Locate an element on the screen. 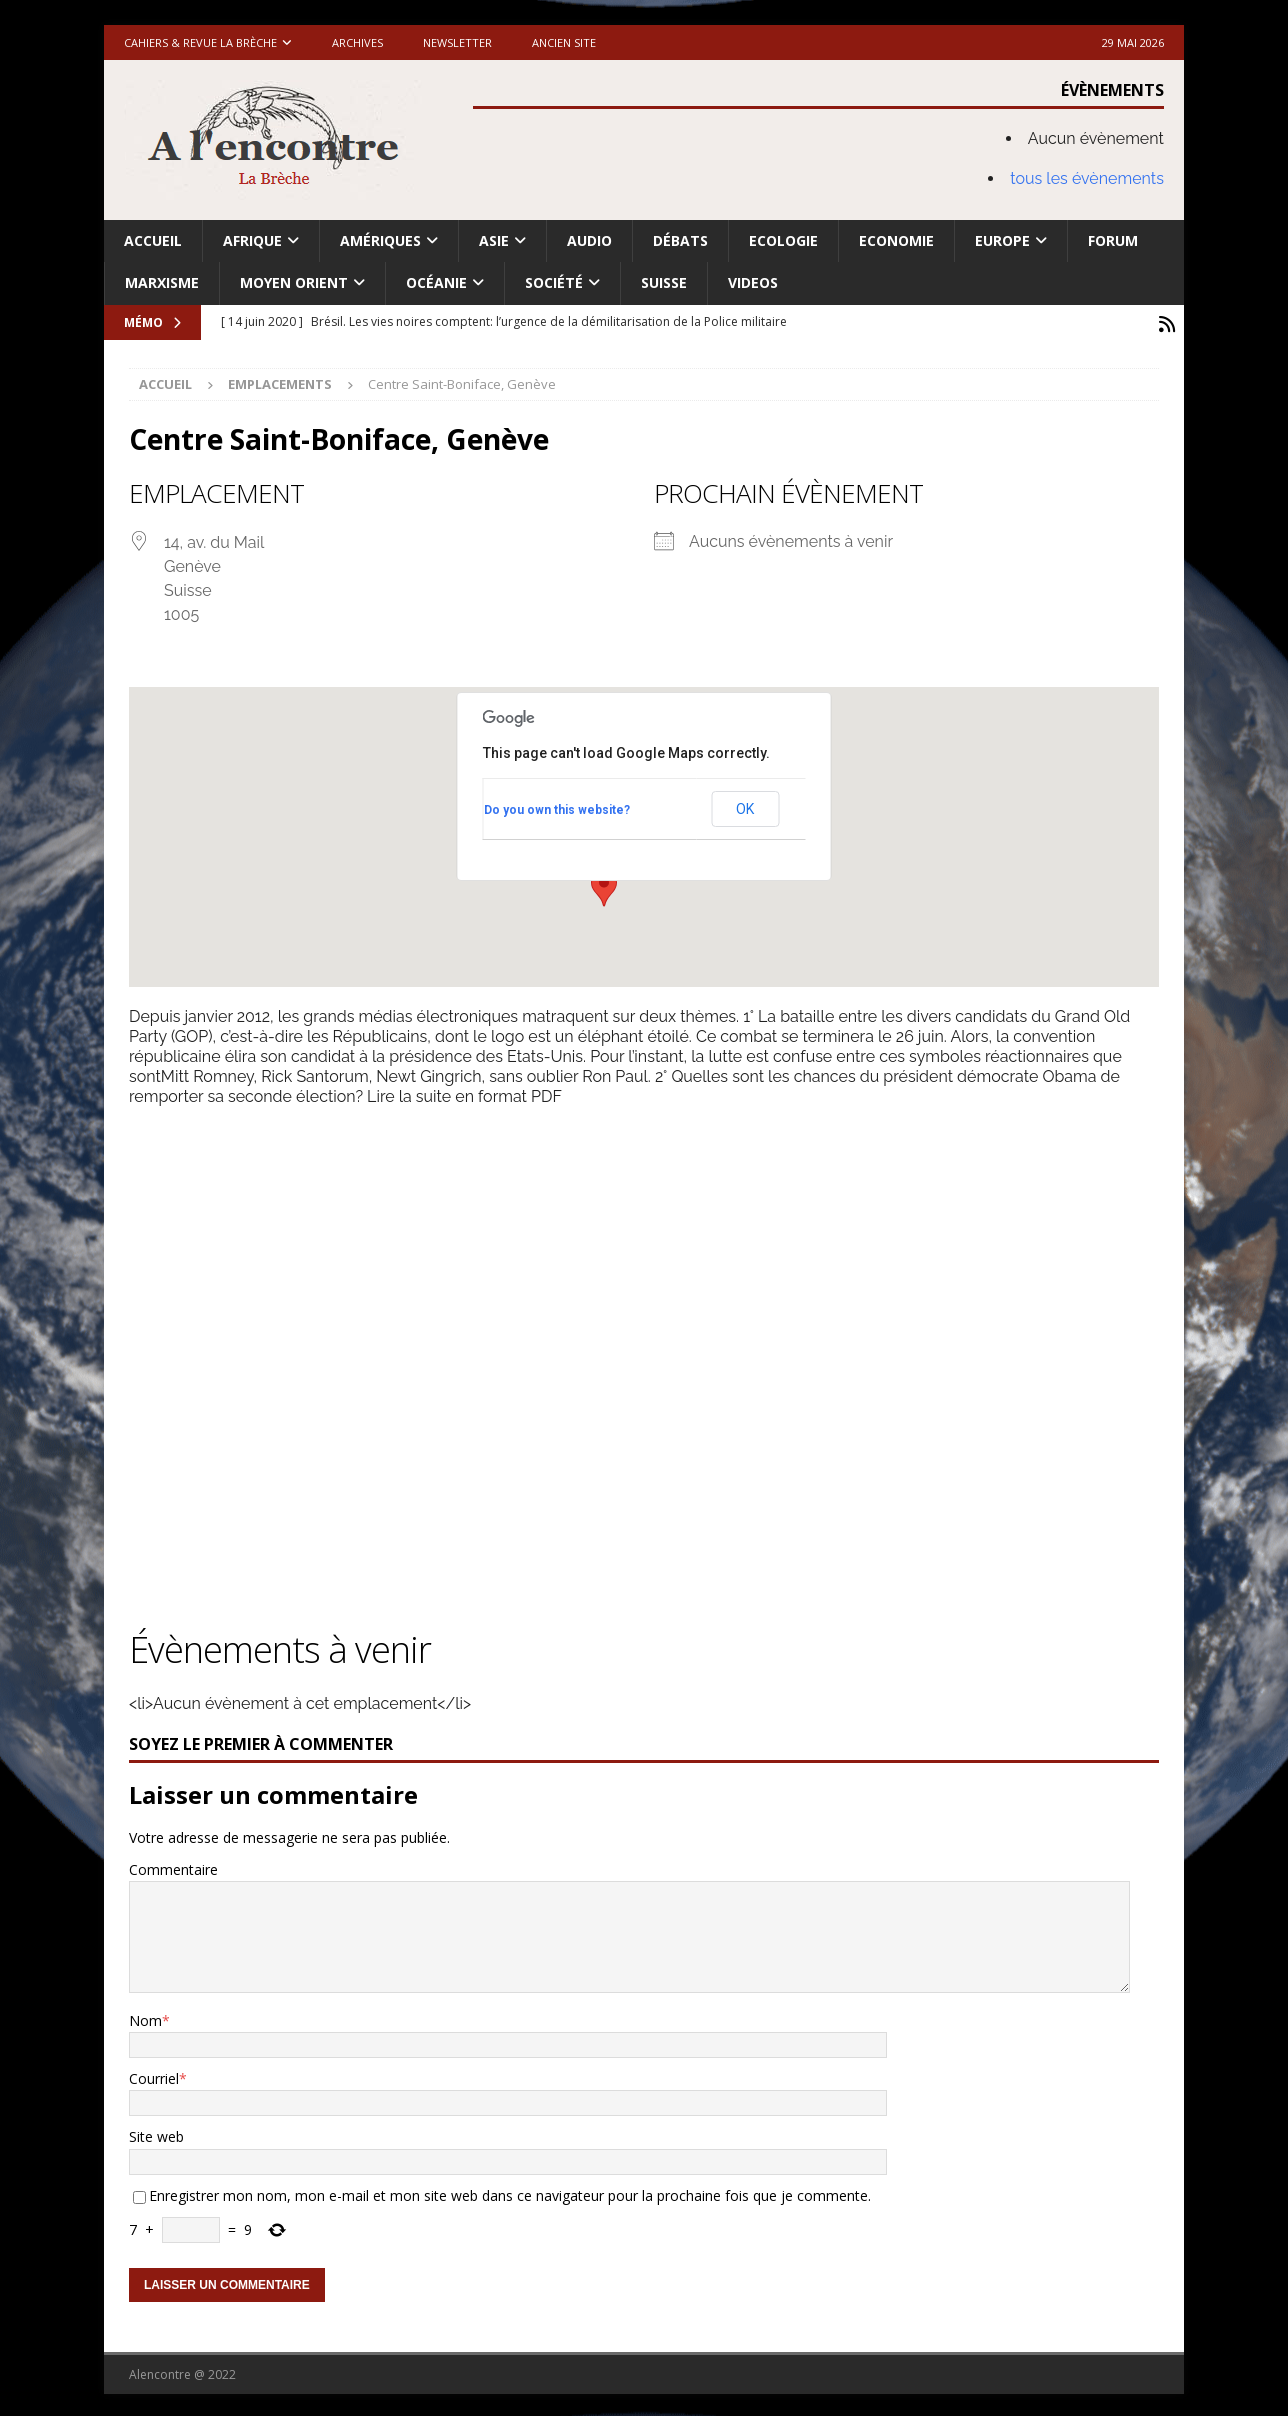  Europe is located at coordinates (1002, 240).